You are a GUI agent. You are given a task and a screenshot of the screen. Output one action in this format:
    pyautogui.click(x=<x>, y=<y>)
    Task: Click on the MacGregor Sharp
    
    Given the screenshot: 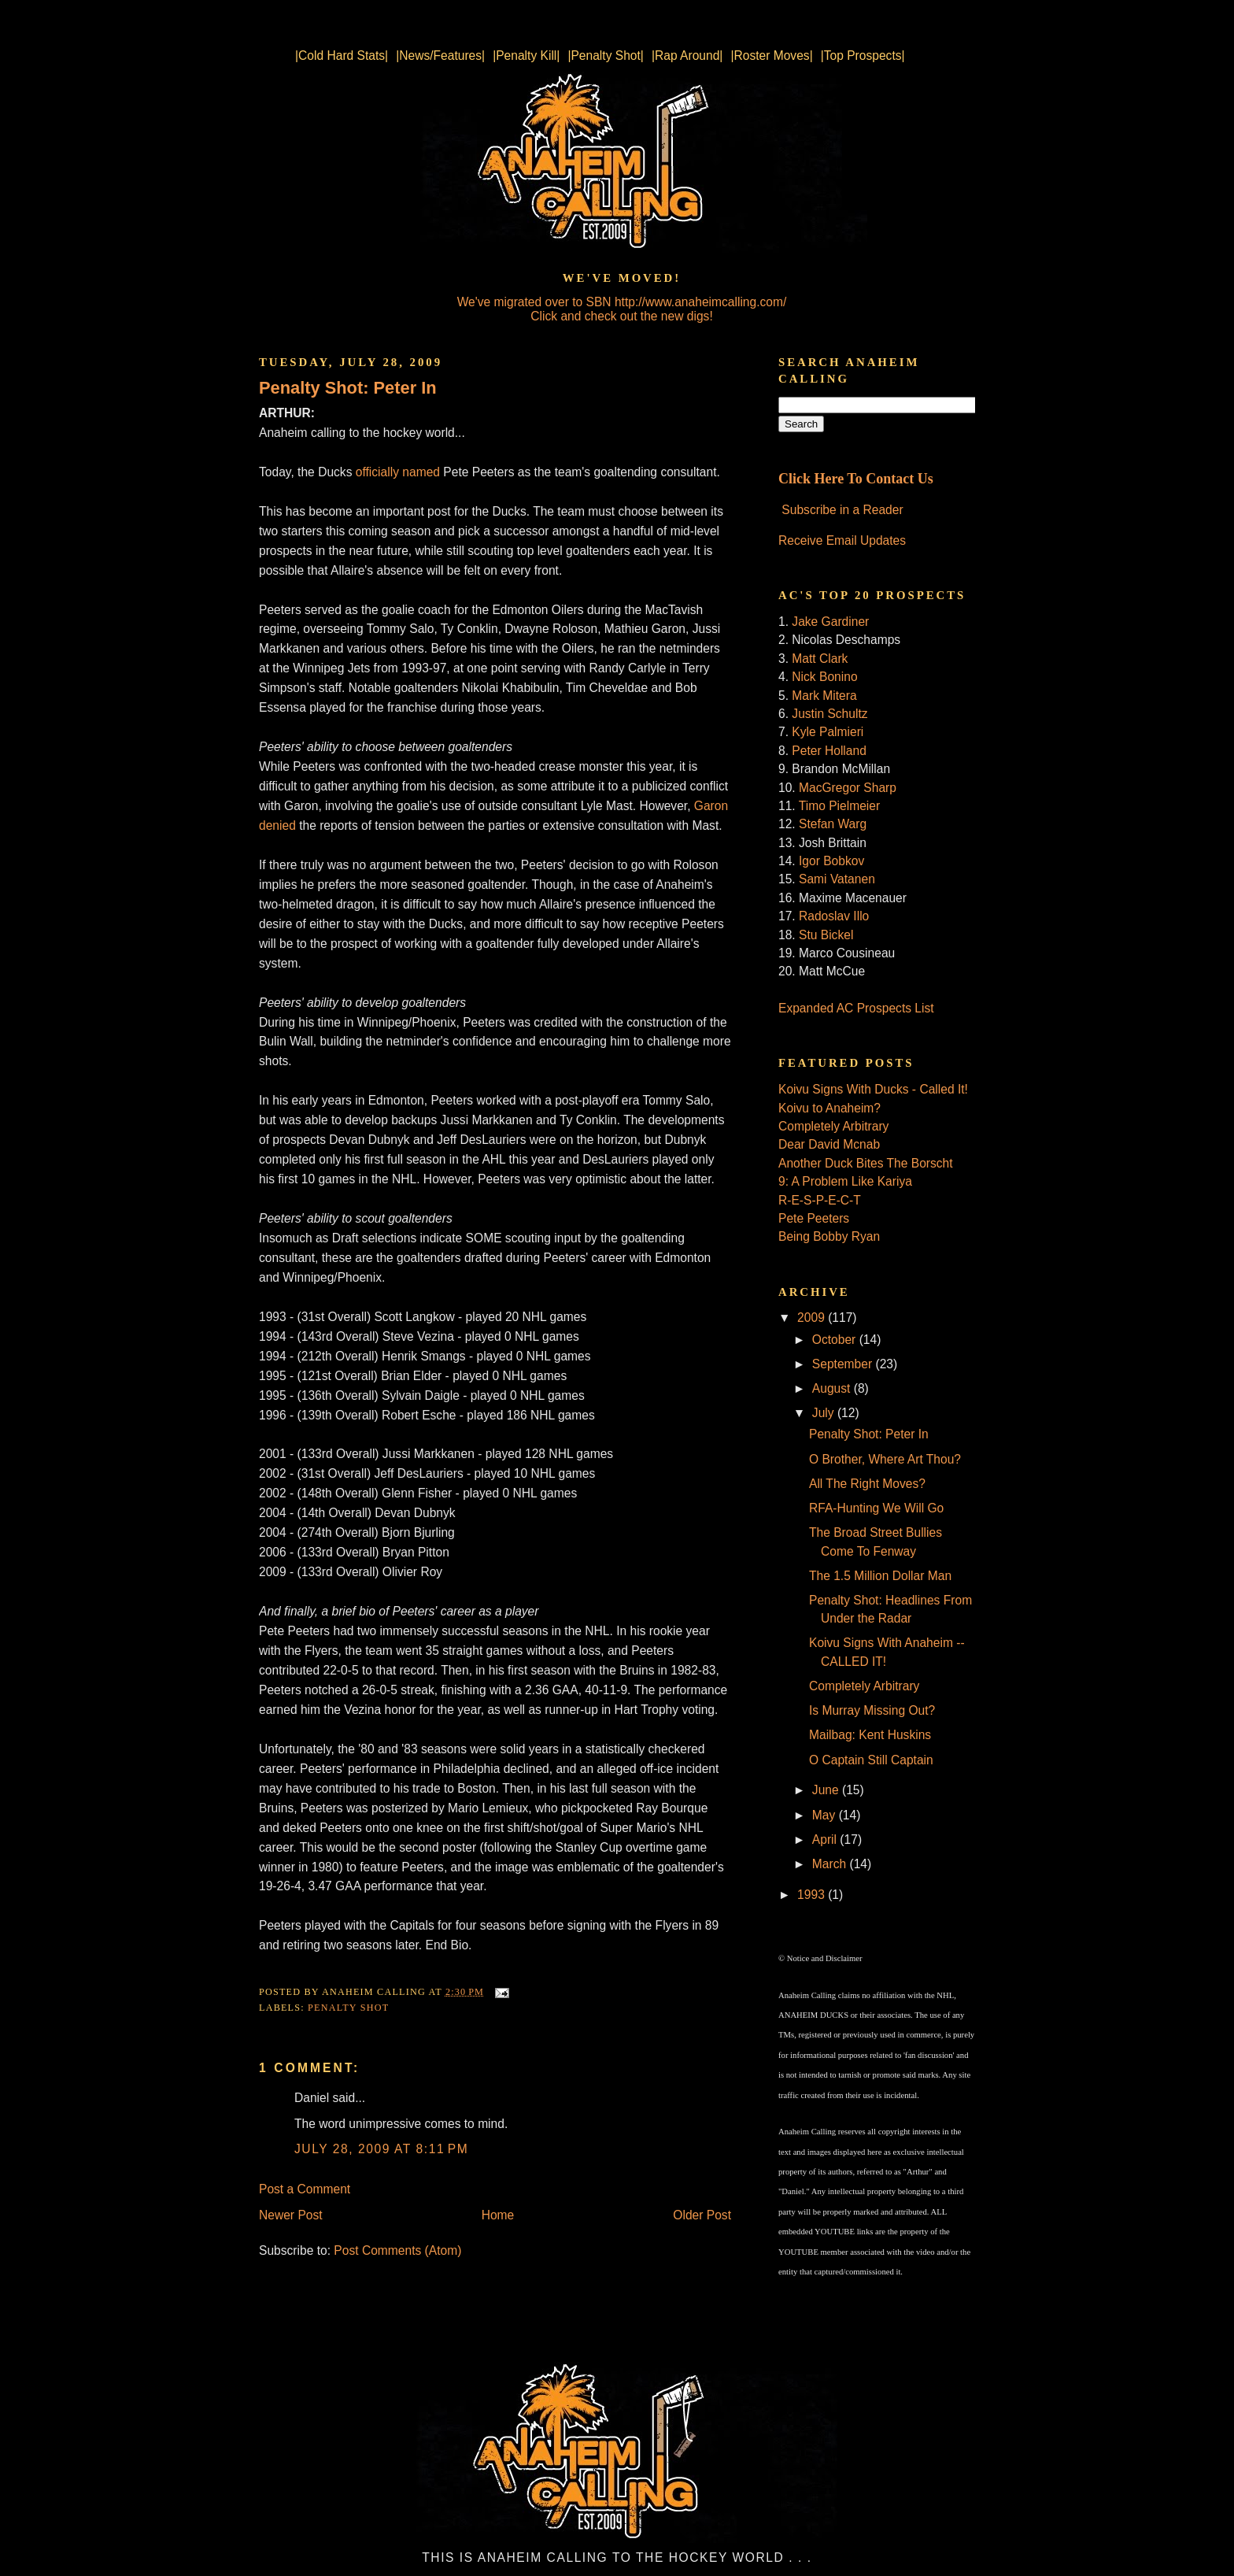 What is the action you would take?
    pyautogui.click(x=847, y=787)
    